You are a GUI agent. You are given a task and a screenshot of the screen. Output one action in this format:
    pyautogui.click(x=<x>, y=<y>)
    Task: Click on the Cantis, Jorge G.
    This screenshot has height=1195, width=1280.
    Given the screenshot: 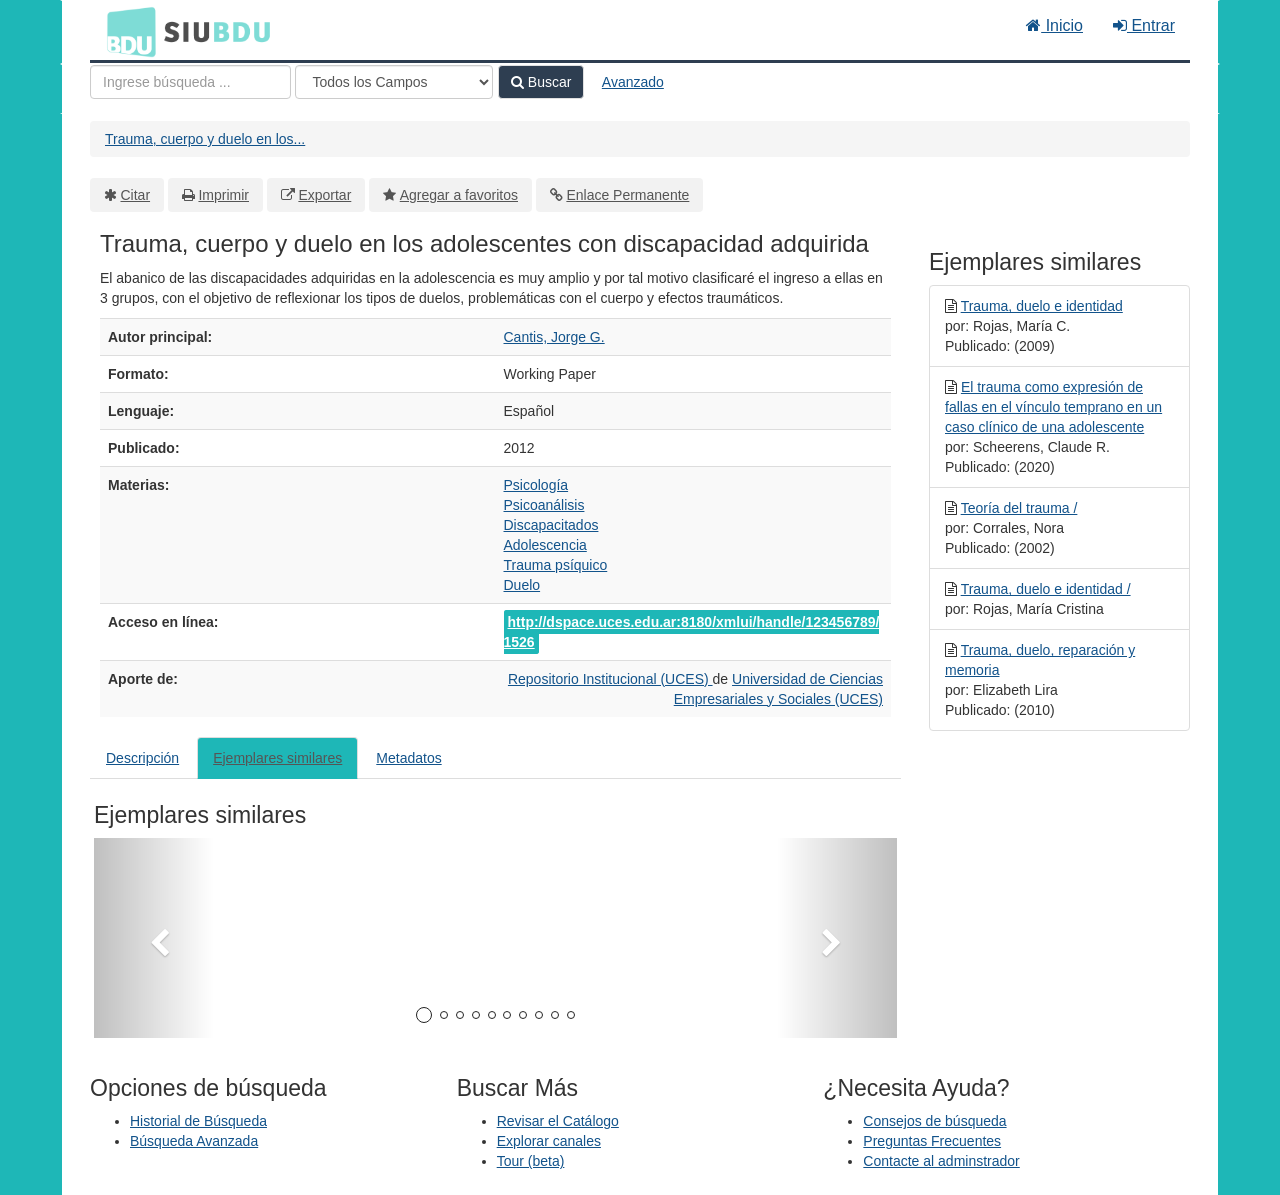 What is the action you would take?
    pyautogui.click(x=554, y=337)
    